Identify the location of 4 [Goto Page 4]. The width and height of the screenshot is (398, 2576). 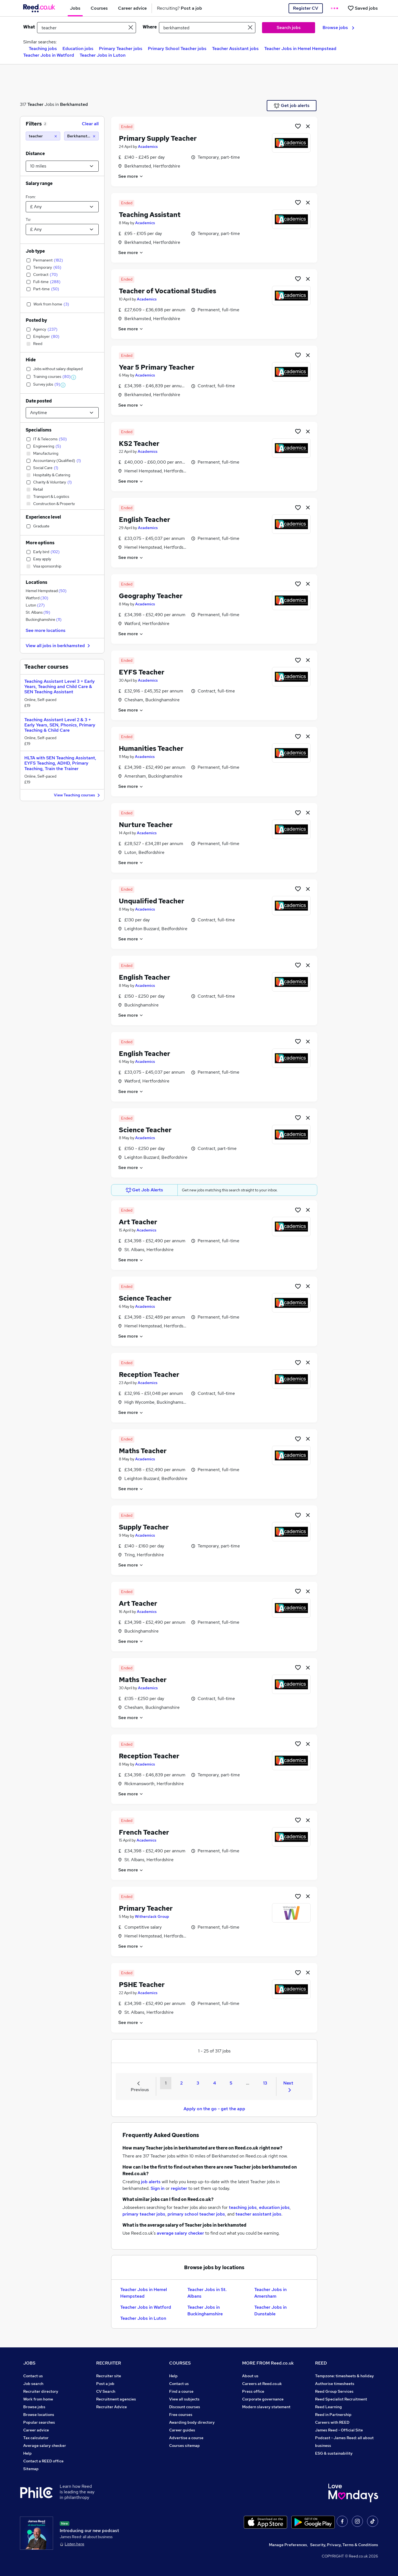
(214, 2083).